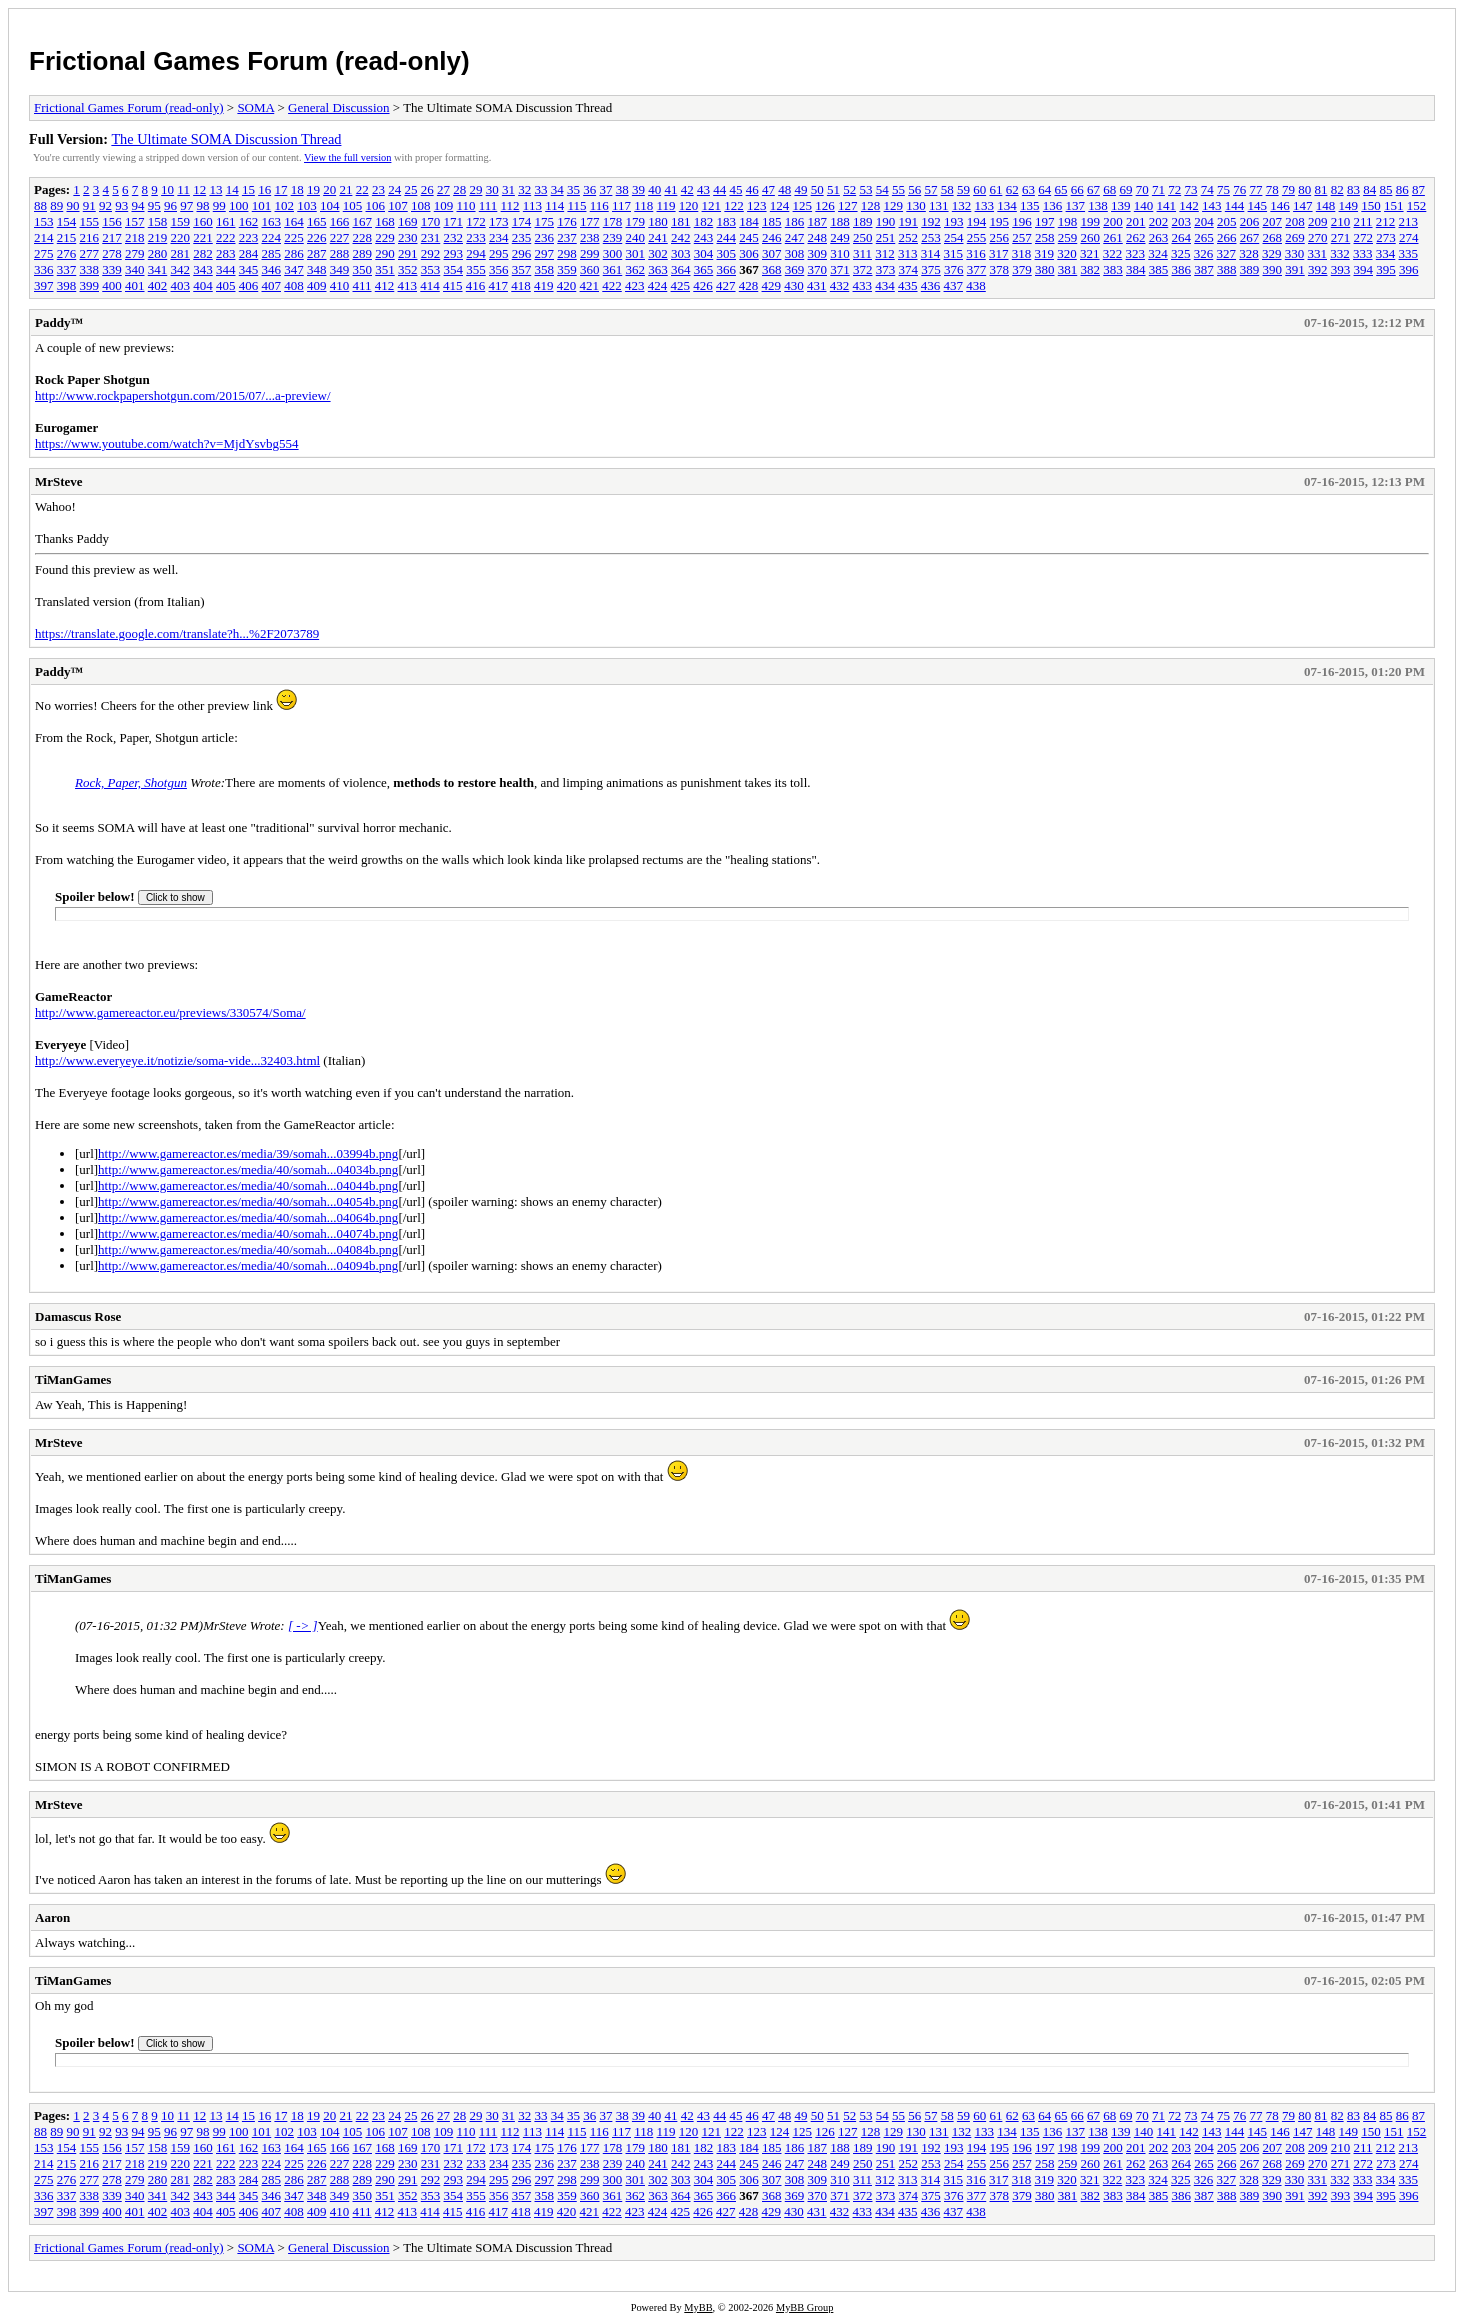 Image resolution: width=1464 pixels, height=2321 pixels. What do you see at coordinates (863, 221) in the screenshot?
I see `189` at bounding box center [863, 221].